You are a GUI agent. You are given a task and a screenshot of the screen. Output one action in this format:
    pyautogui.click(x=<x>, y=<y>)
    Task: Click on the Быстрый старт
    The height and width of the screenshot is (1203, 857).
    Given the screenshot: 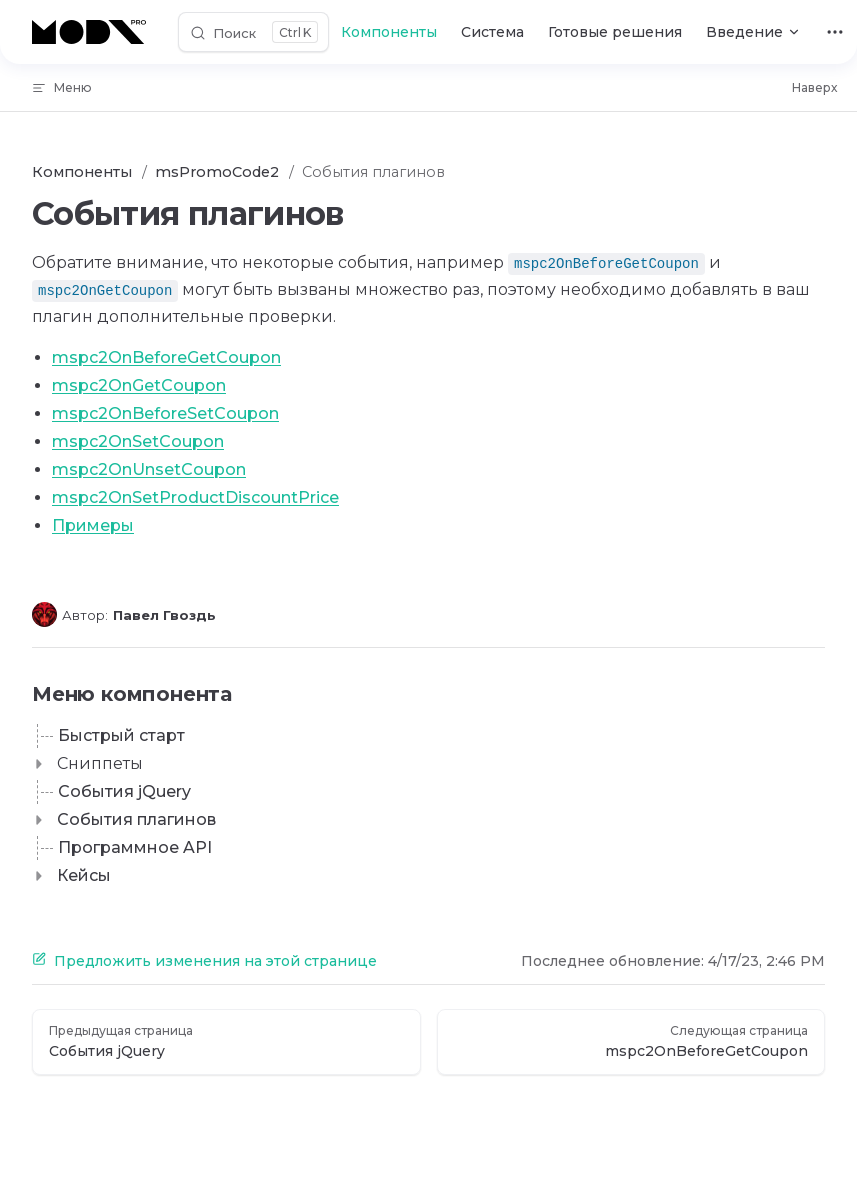 What is the action you would take?
    pyautogui.click(x=121, y=735)
    